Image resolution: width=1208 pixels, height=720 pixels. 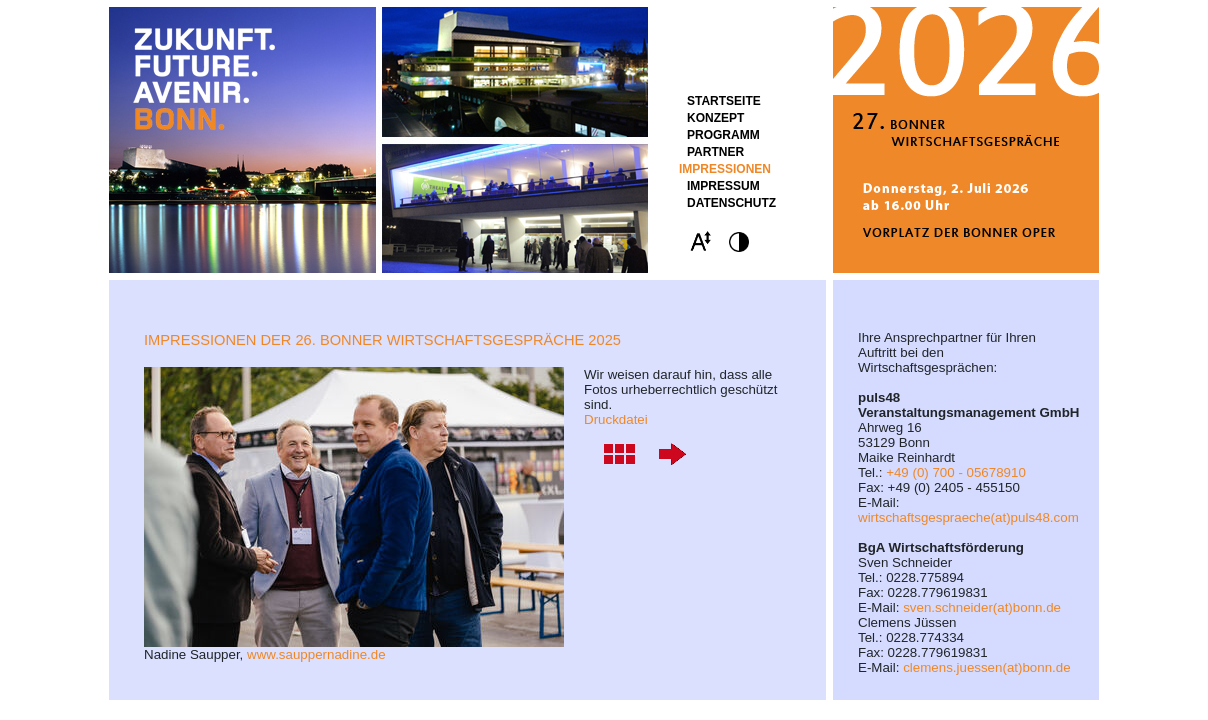 I want to click on Impressum, so click(x=723, y=186).